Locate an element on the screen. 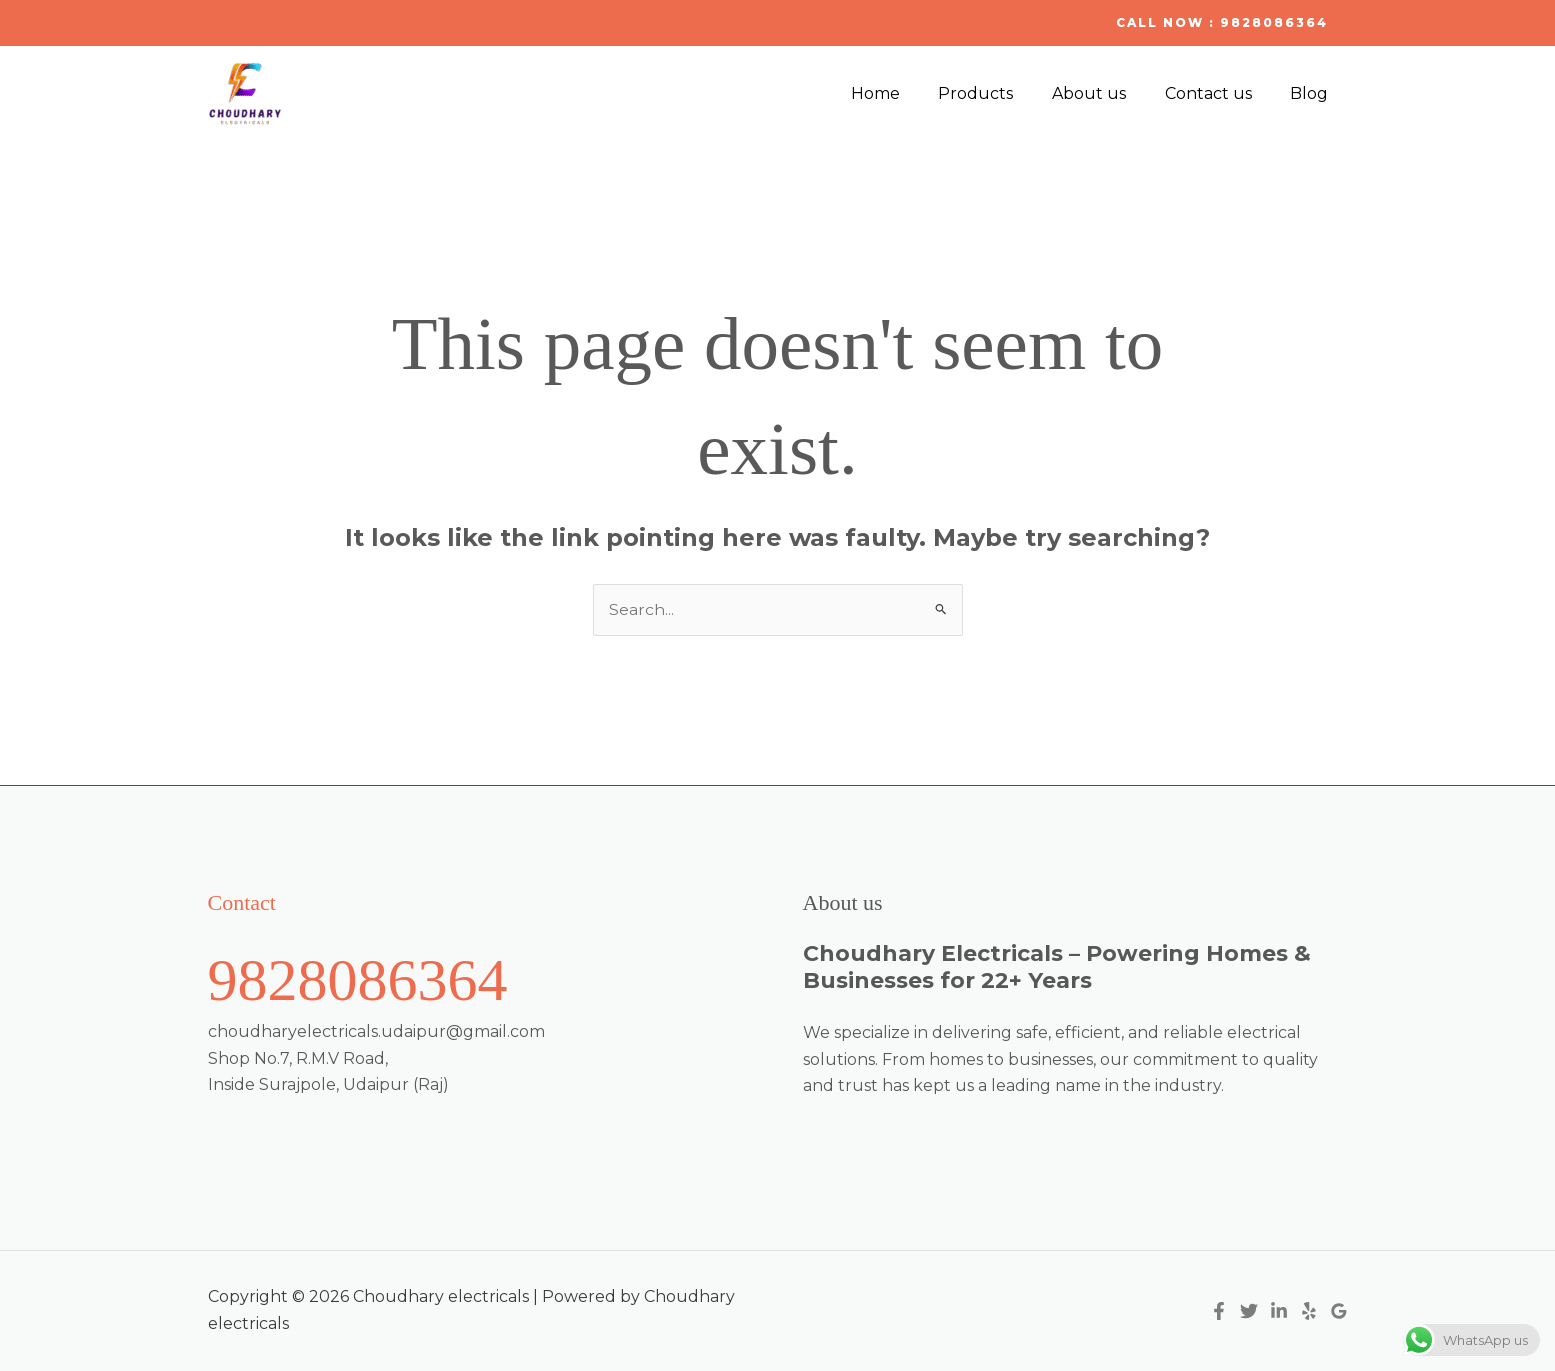 The image size is (1555, 1371). [Google Reviews] is located at coordinates (1339, 1312).